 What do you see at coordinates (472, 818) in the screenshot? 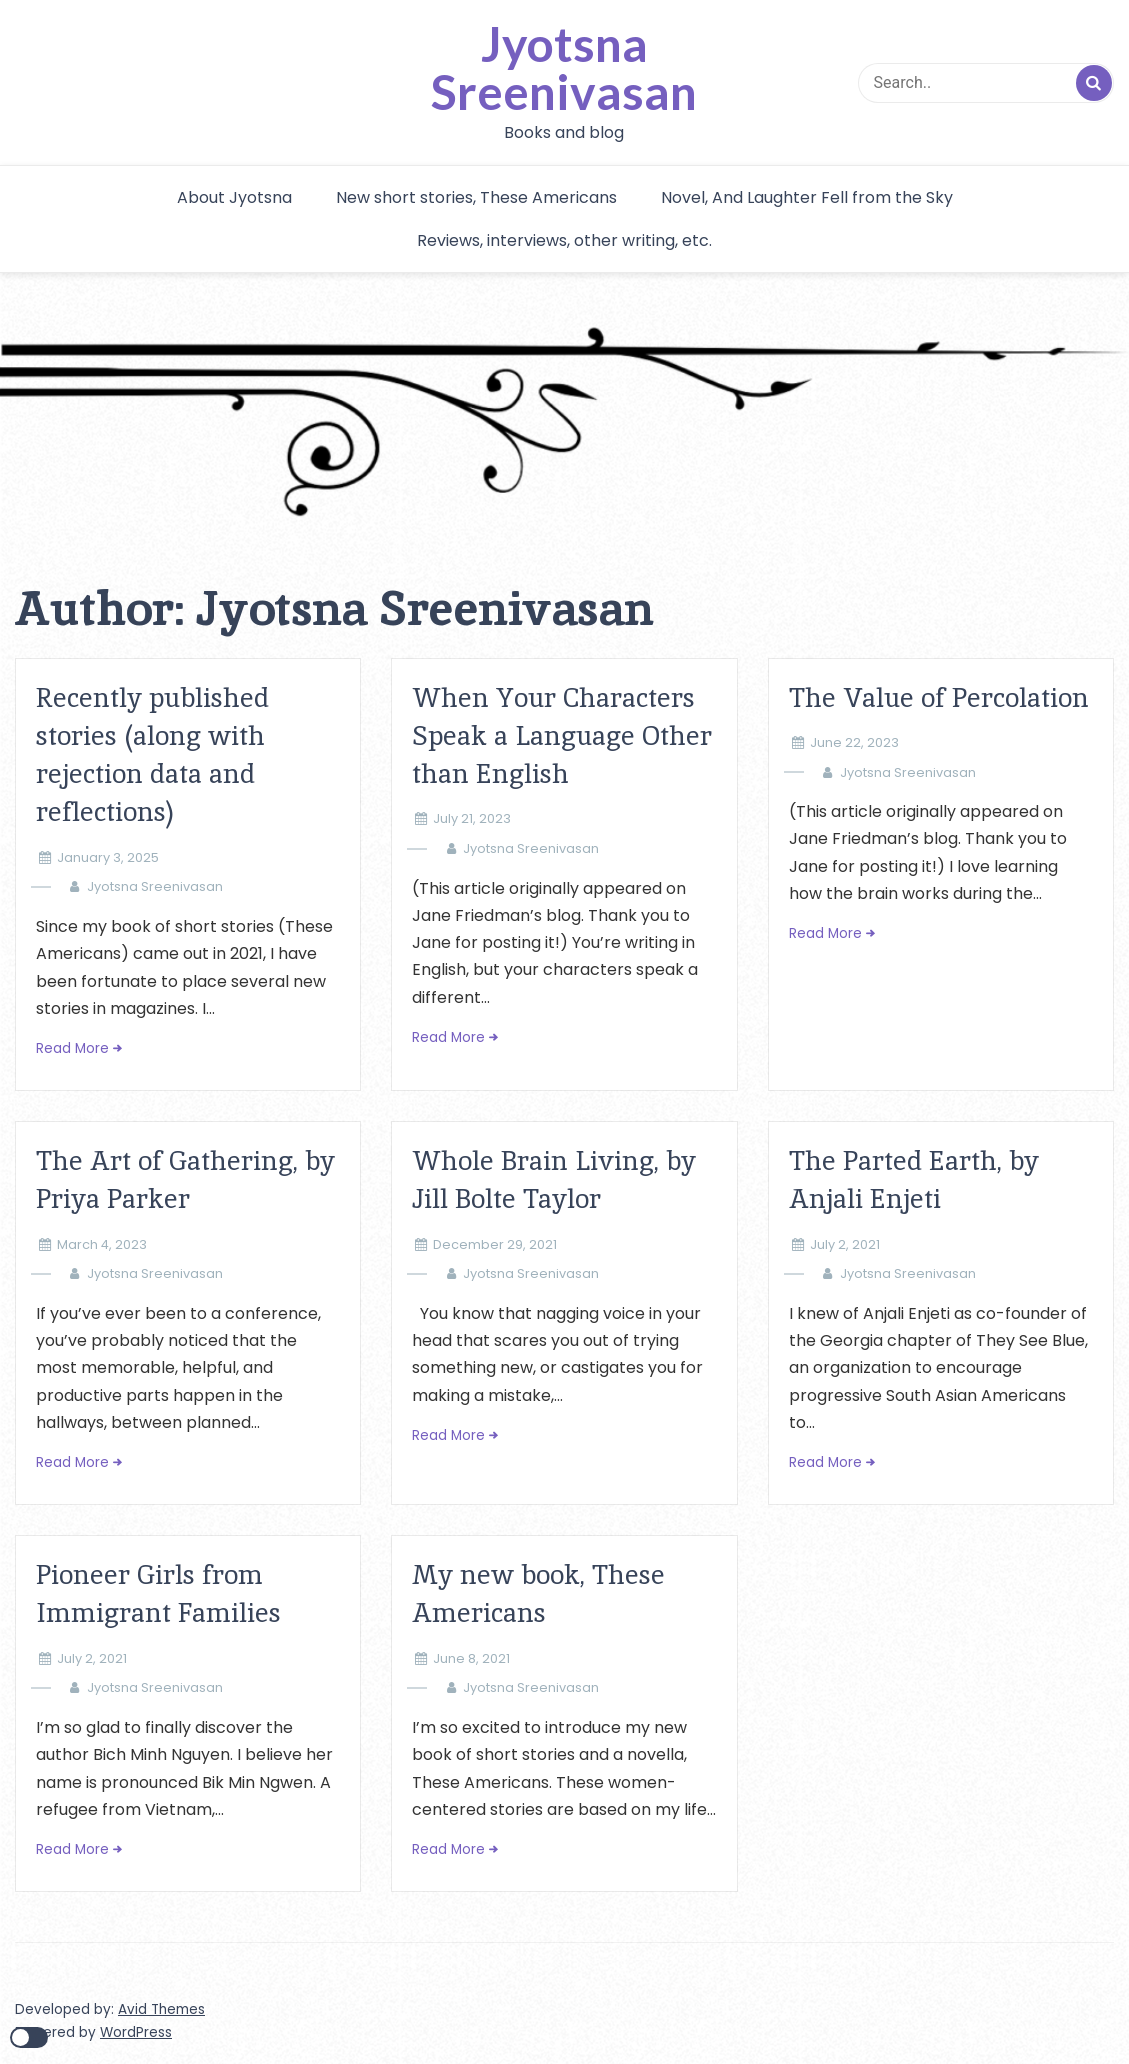
I see `July 21, 2023` at bounding box center [472, 818].